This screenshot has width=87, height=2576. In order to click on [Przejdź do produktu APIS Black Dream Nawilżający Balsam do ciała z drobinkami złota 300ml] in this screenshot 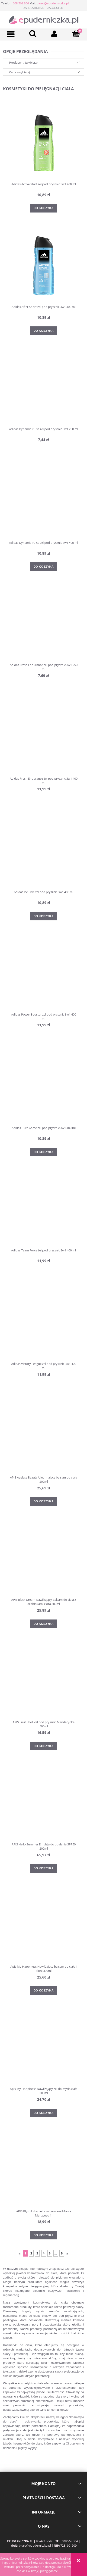, I will do `click(43, 1558)`.